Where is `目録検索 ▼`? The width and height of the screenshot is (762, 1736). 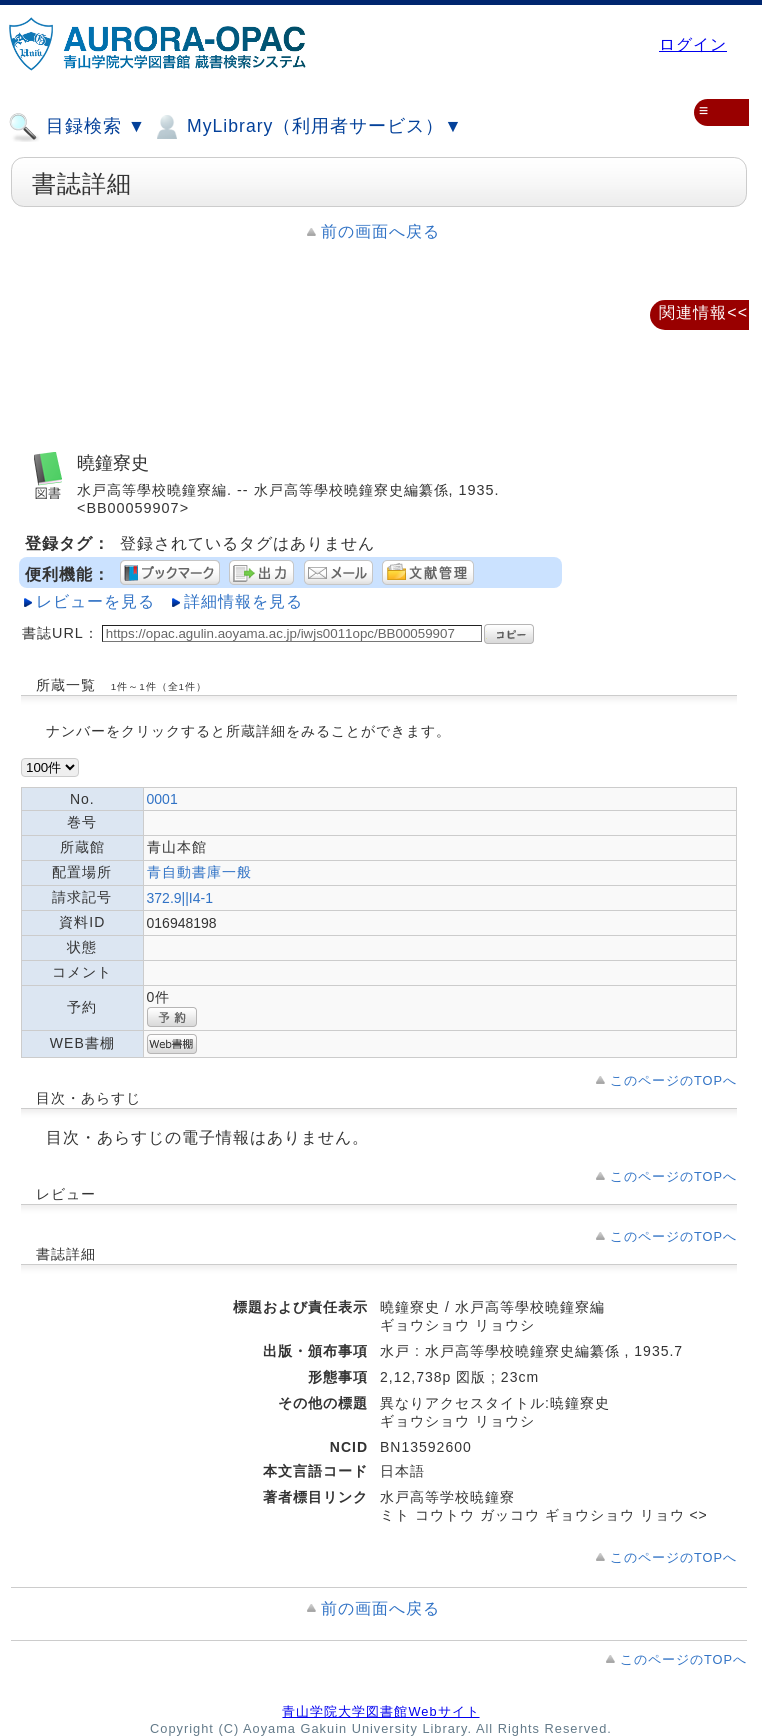 目録検索 ▼ is located at coordinates (77, 127).